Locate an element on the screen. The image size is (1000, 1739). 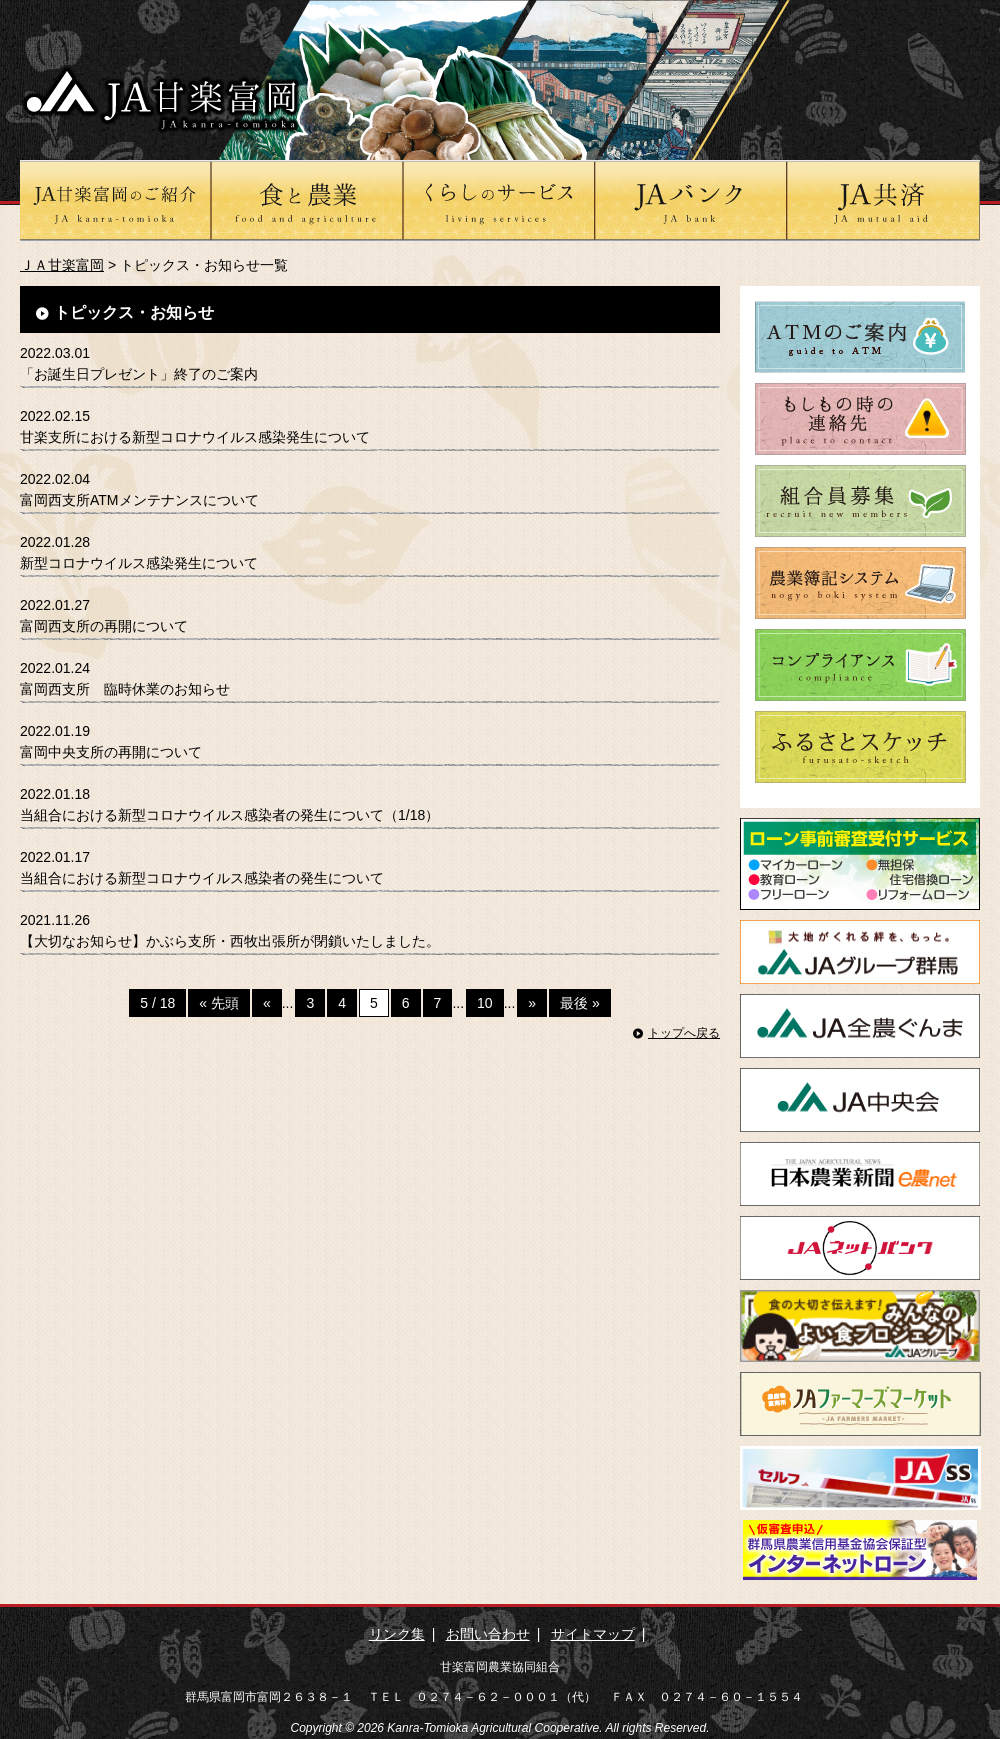
富岡中央支所の再開について is located at coordinates (111, 752).